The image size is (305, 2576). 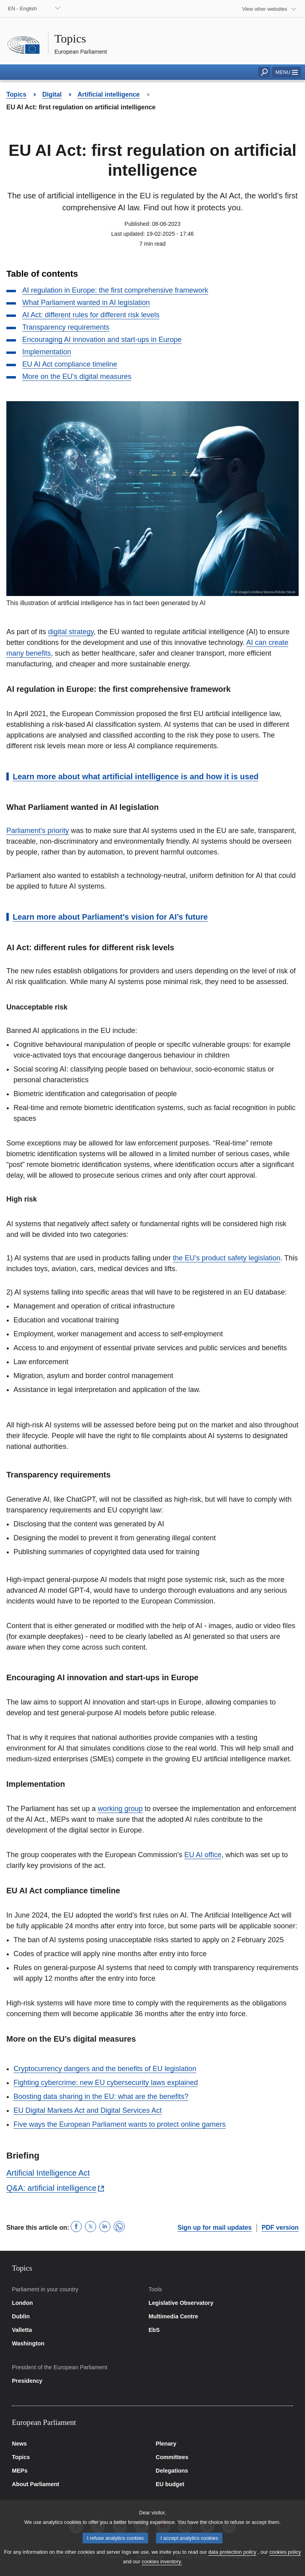 What do you see at coordinates (115, 290) in the screenshot?
I see `AI regulation in Europe: the first comprehensive framework` at bounding box center [115, 290].